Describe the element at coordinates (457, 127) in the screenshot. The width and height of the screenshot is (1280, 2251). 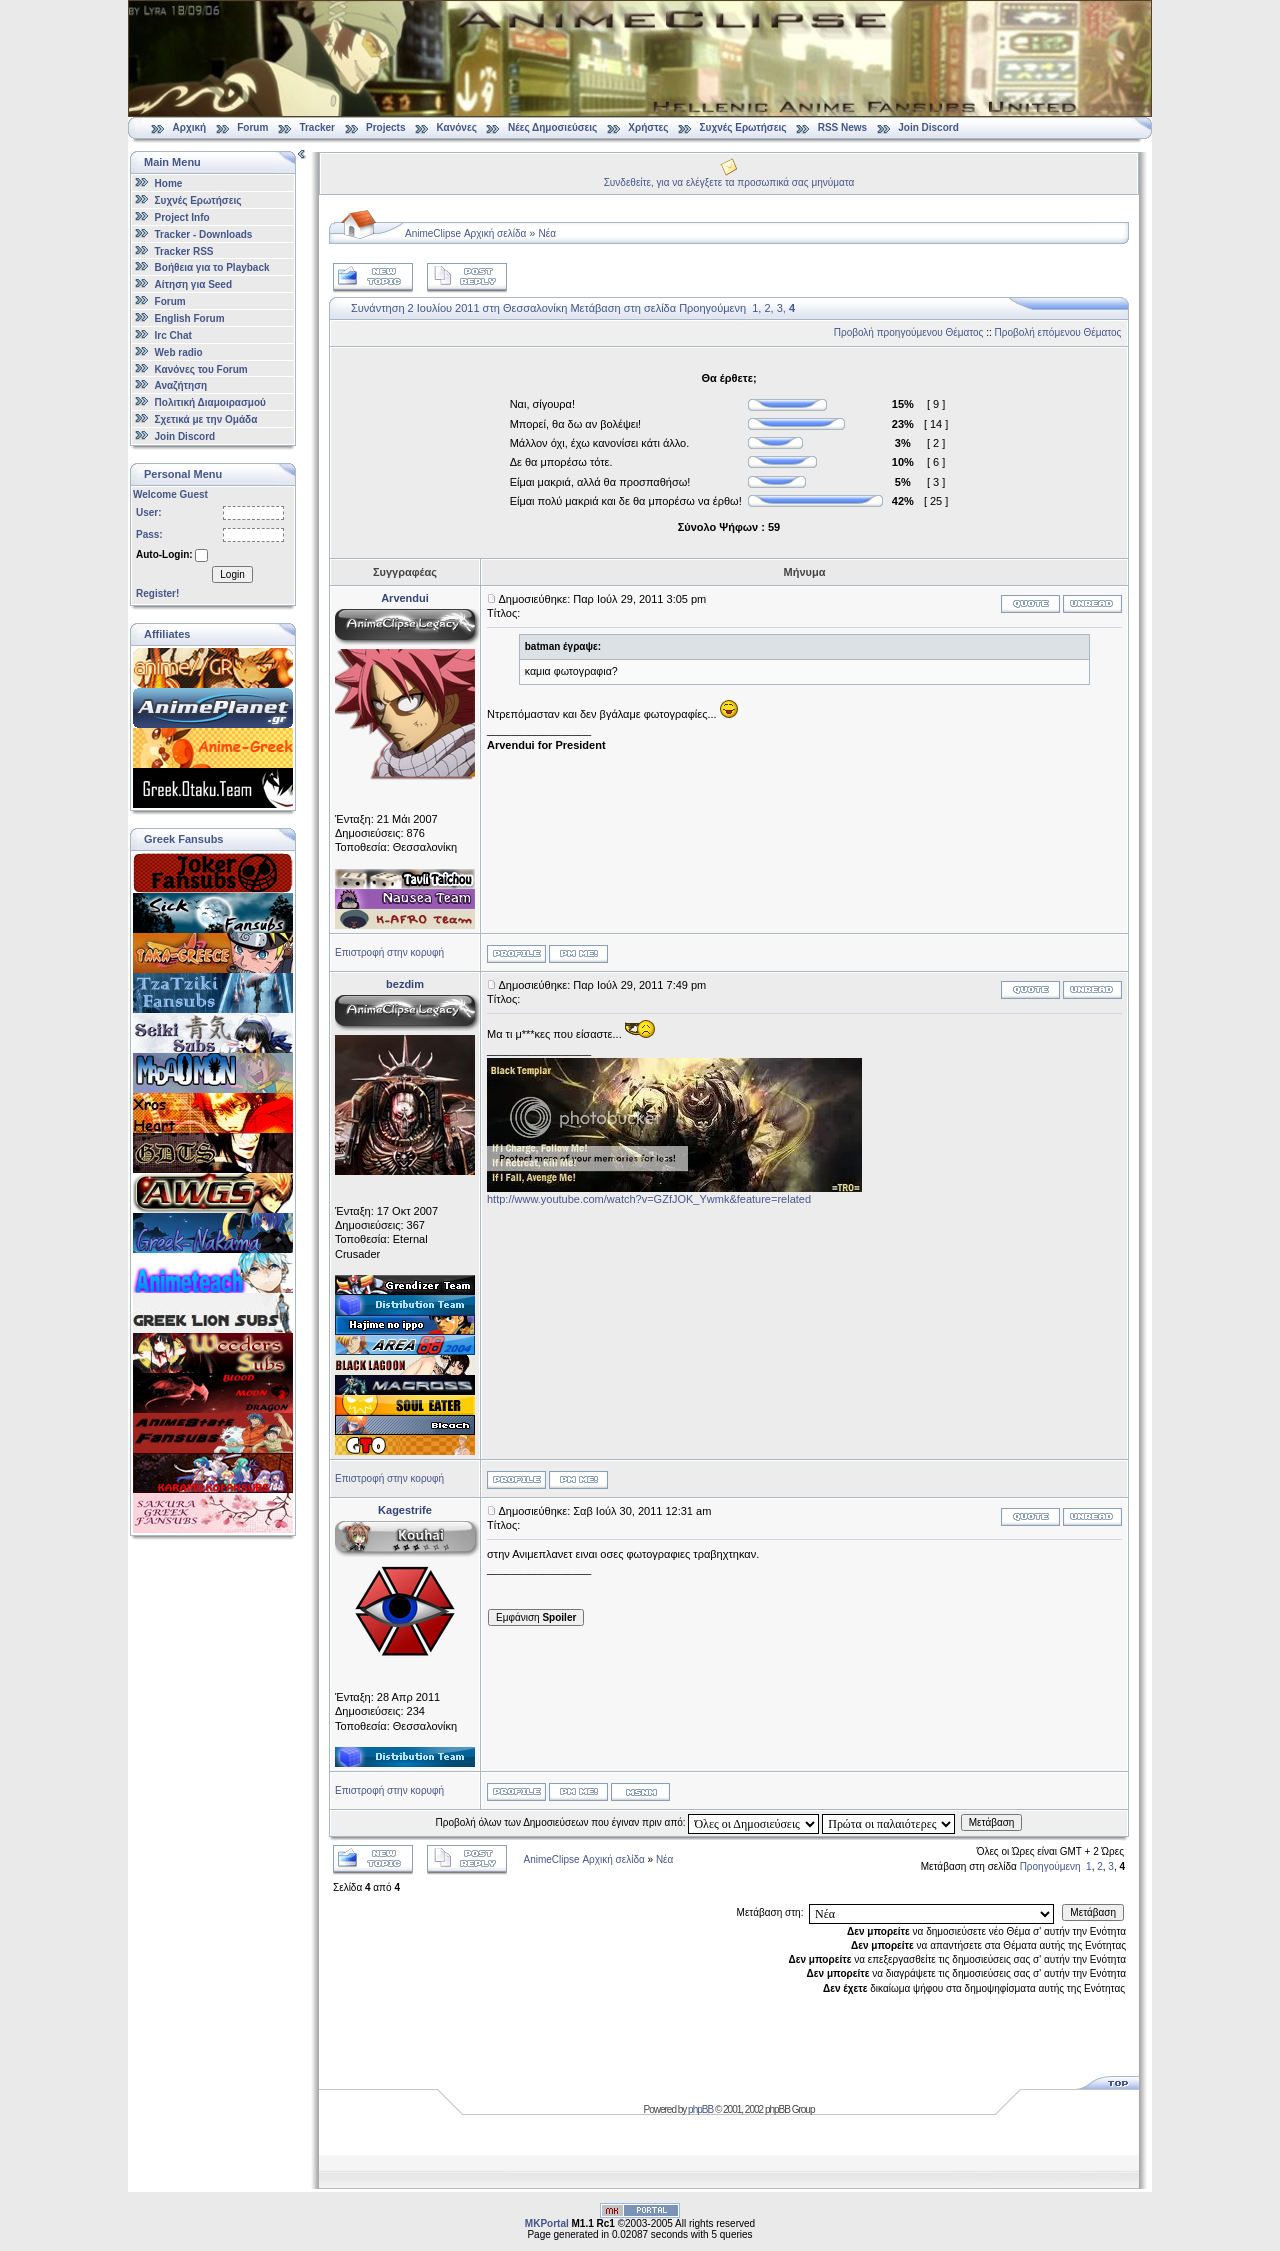
I see `Κανόνες` at that location.